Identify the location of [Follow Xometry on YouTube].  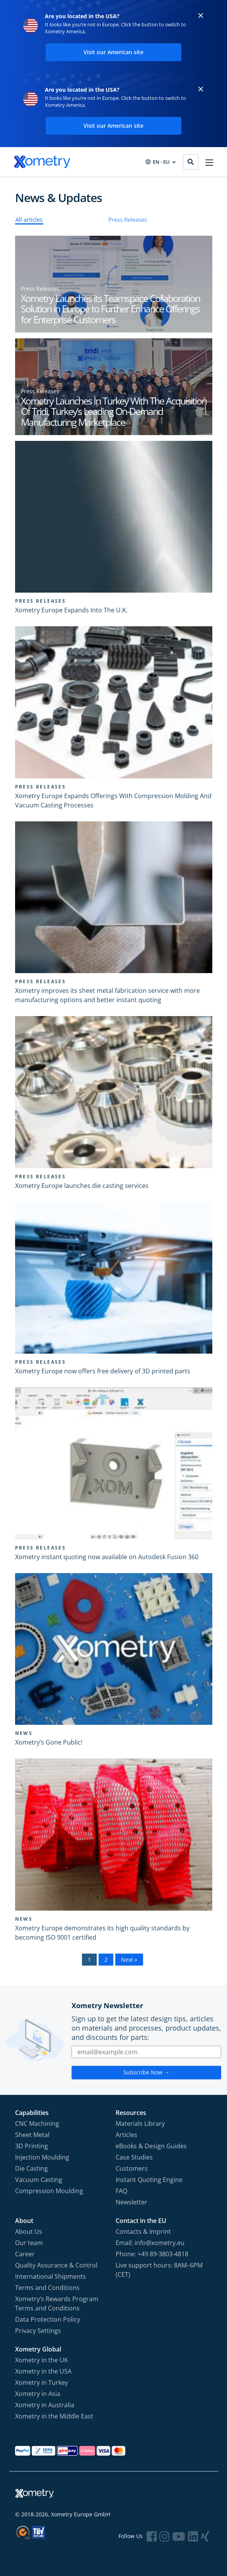
(178, 2536).